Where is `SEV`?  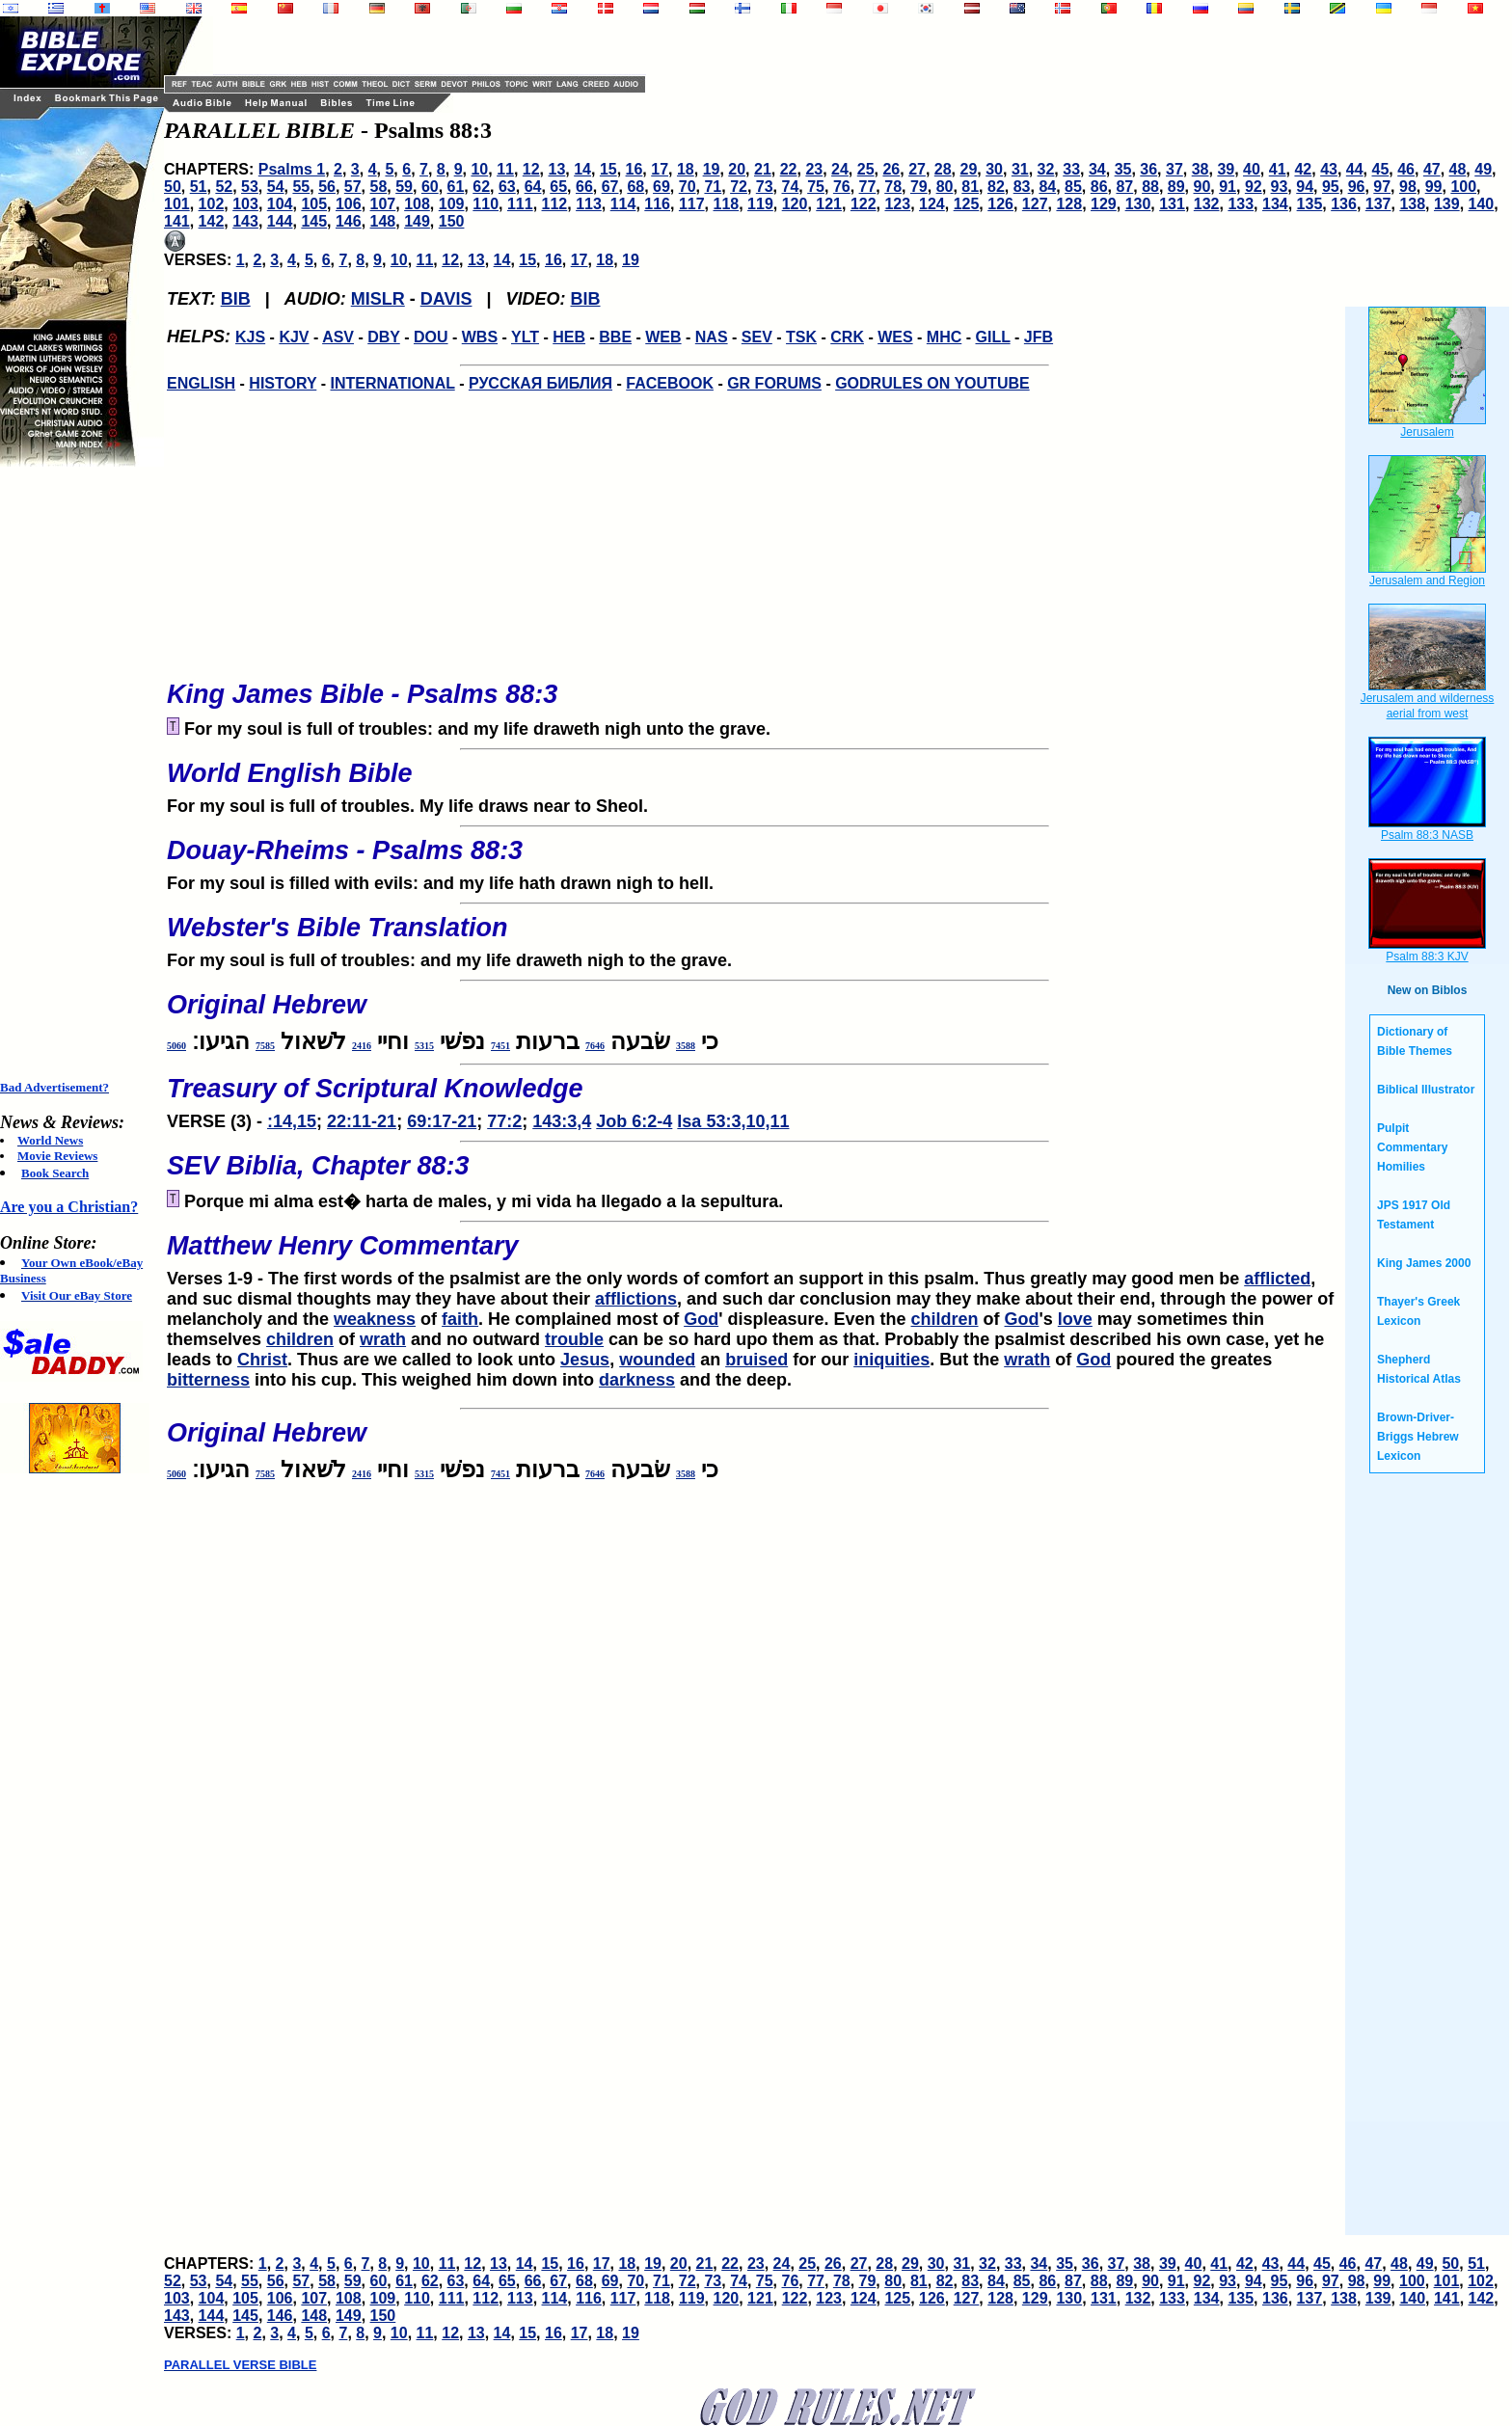
SEV is located at coordinates (757, 337).